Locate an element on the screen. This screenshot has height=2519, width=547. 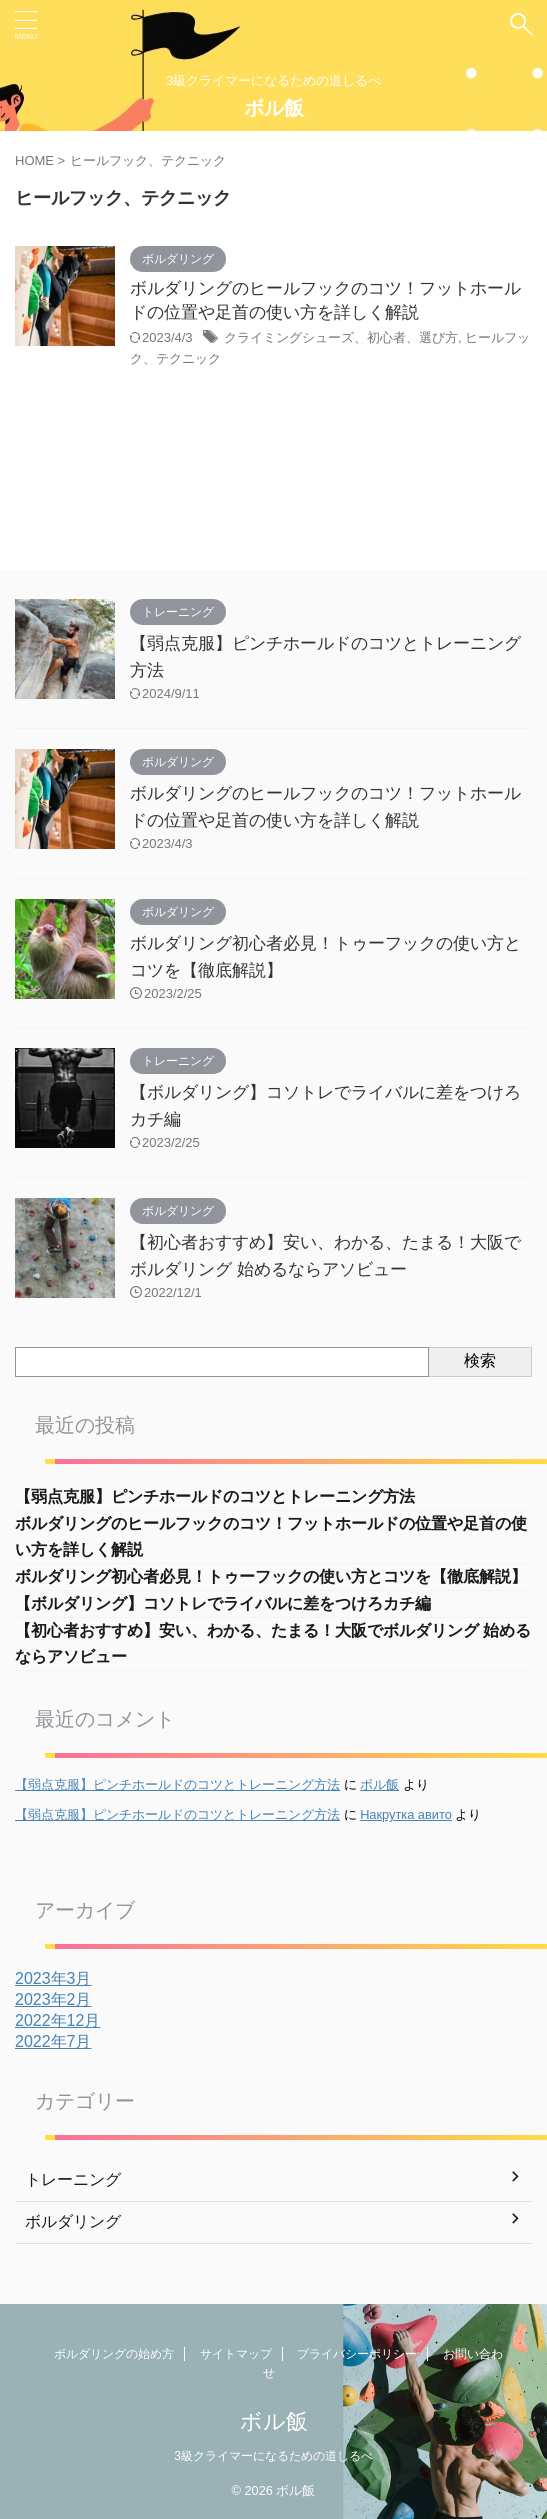
【ボルダリング】コソトレでライバルに差をつけろカチ編 is located at coordinates (223, 1603).